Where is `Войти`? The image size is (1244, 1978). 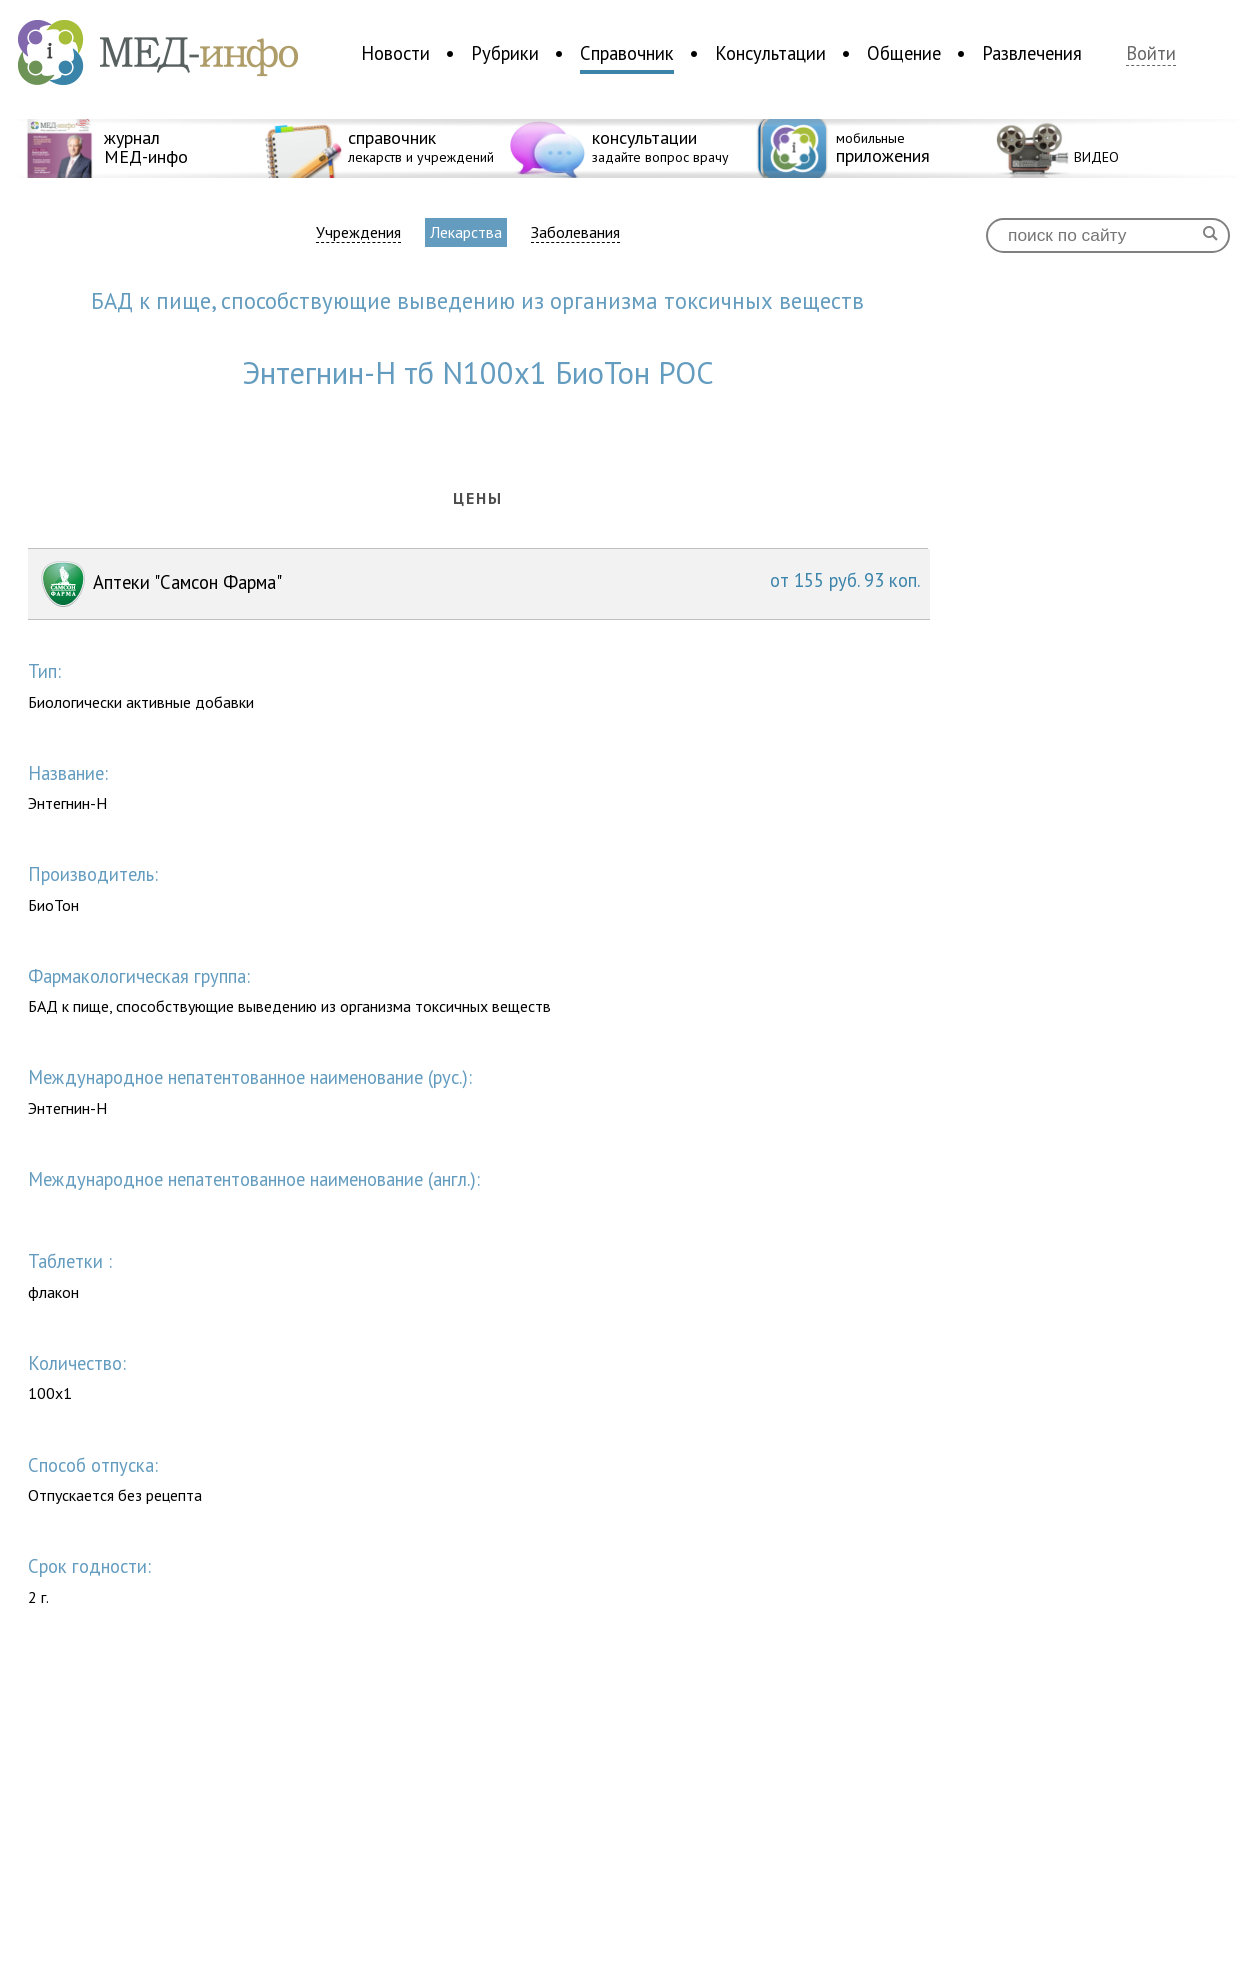 Войти is located at coordinates (1151, 53).